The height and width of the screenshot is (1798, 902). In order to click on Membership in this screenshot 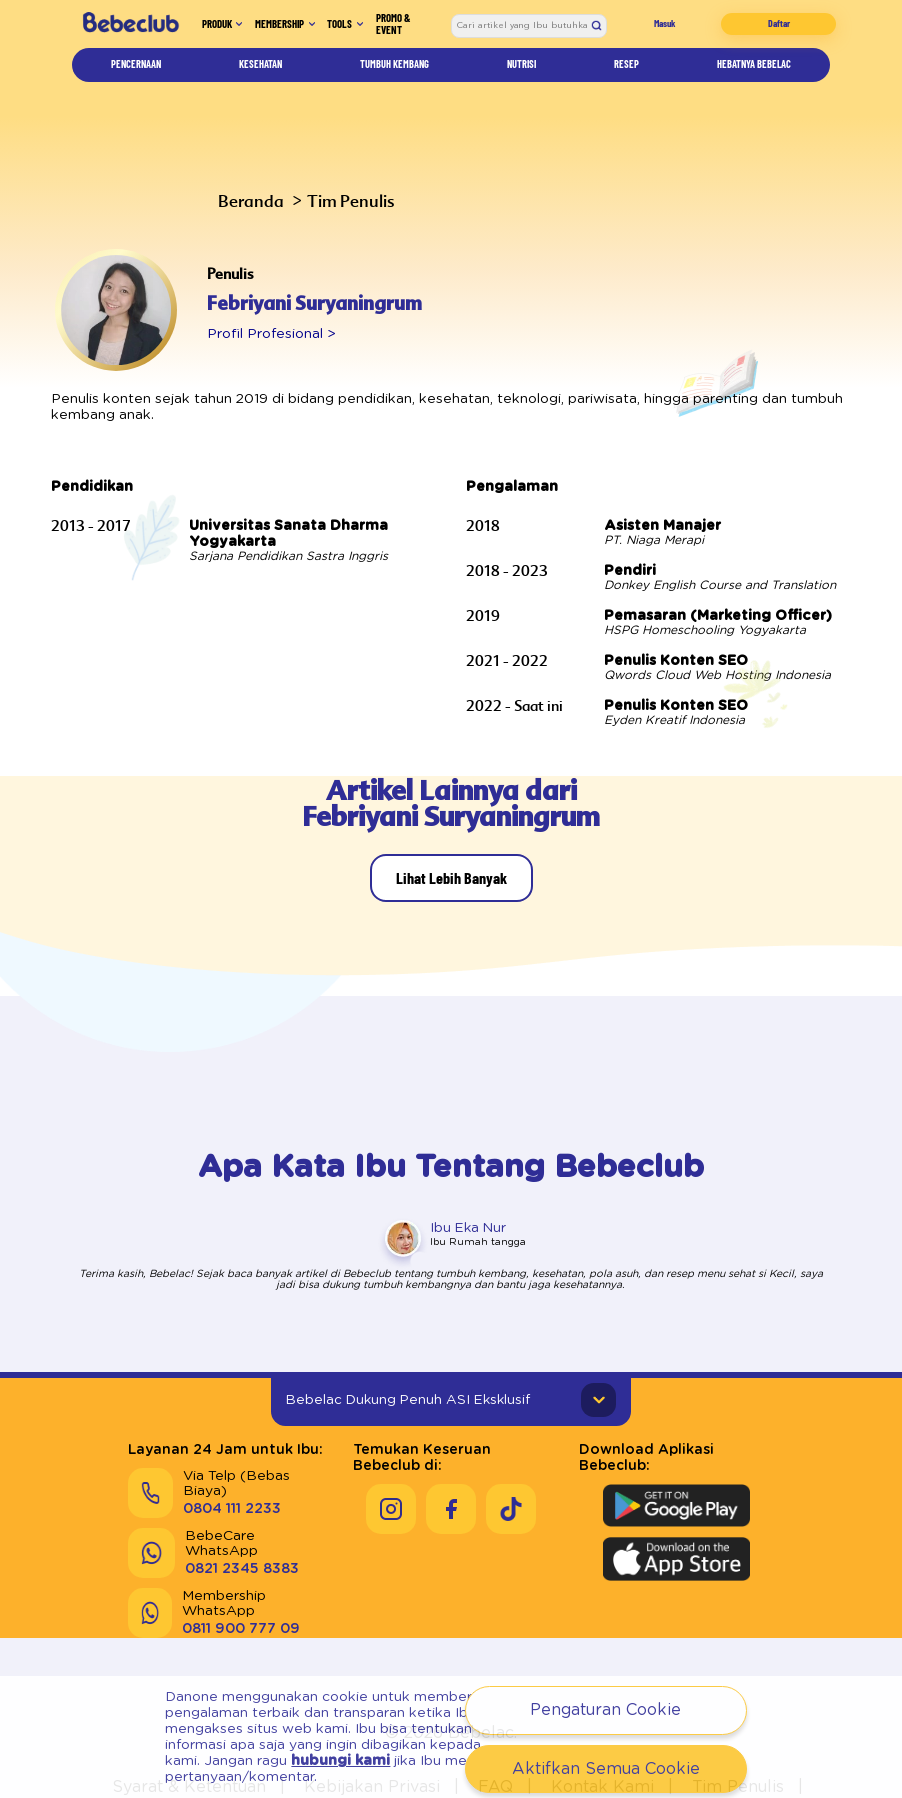, I will do `click(278, 30)`.